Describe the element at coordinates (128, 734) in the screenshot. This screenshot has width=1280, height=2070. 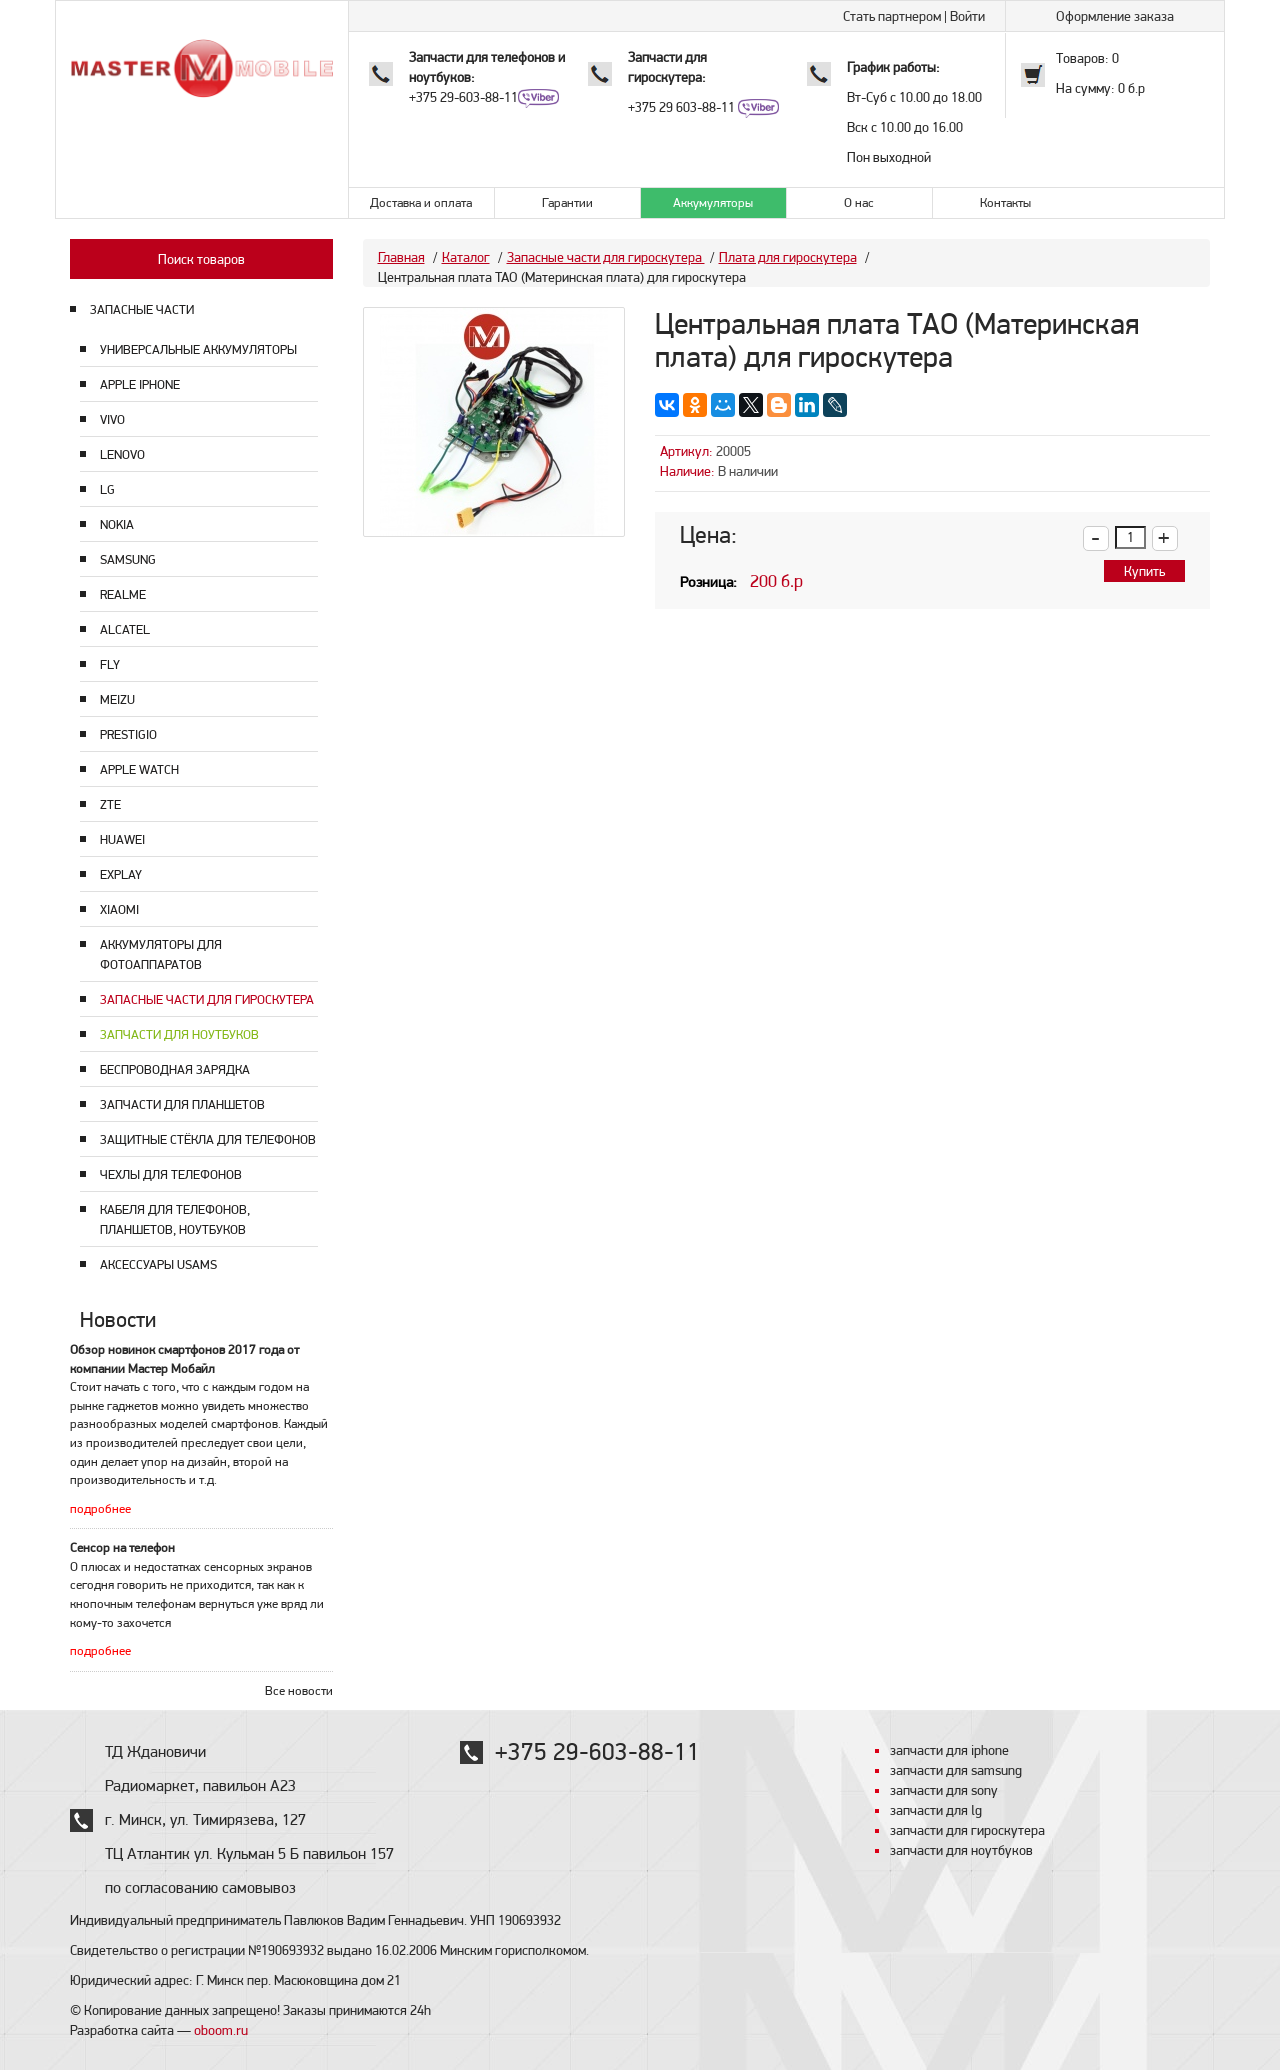
I see `Prestigio` at that location.